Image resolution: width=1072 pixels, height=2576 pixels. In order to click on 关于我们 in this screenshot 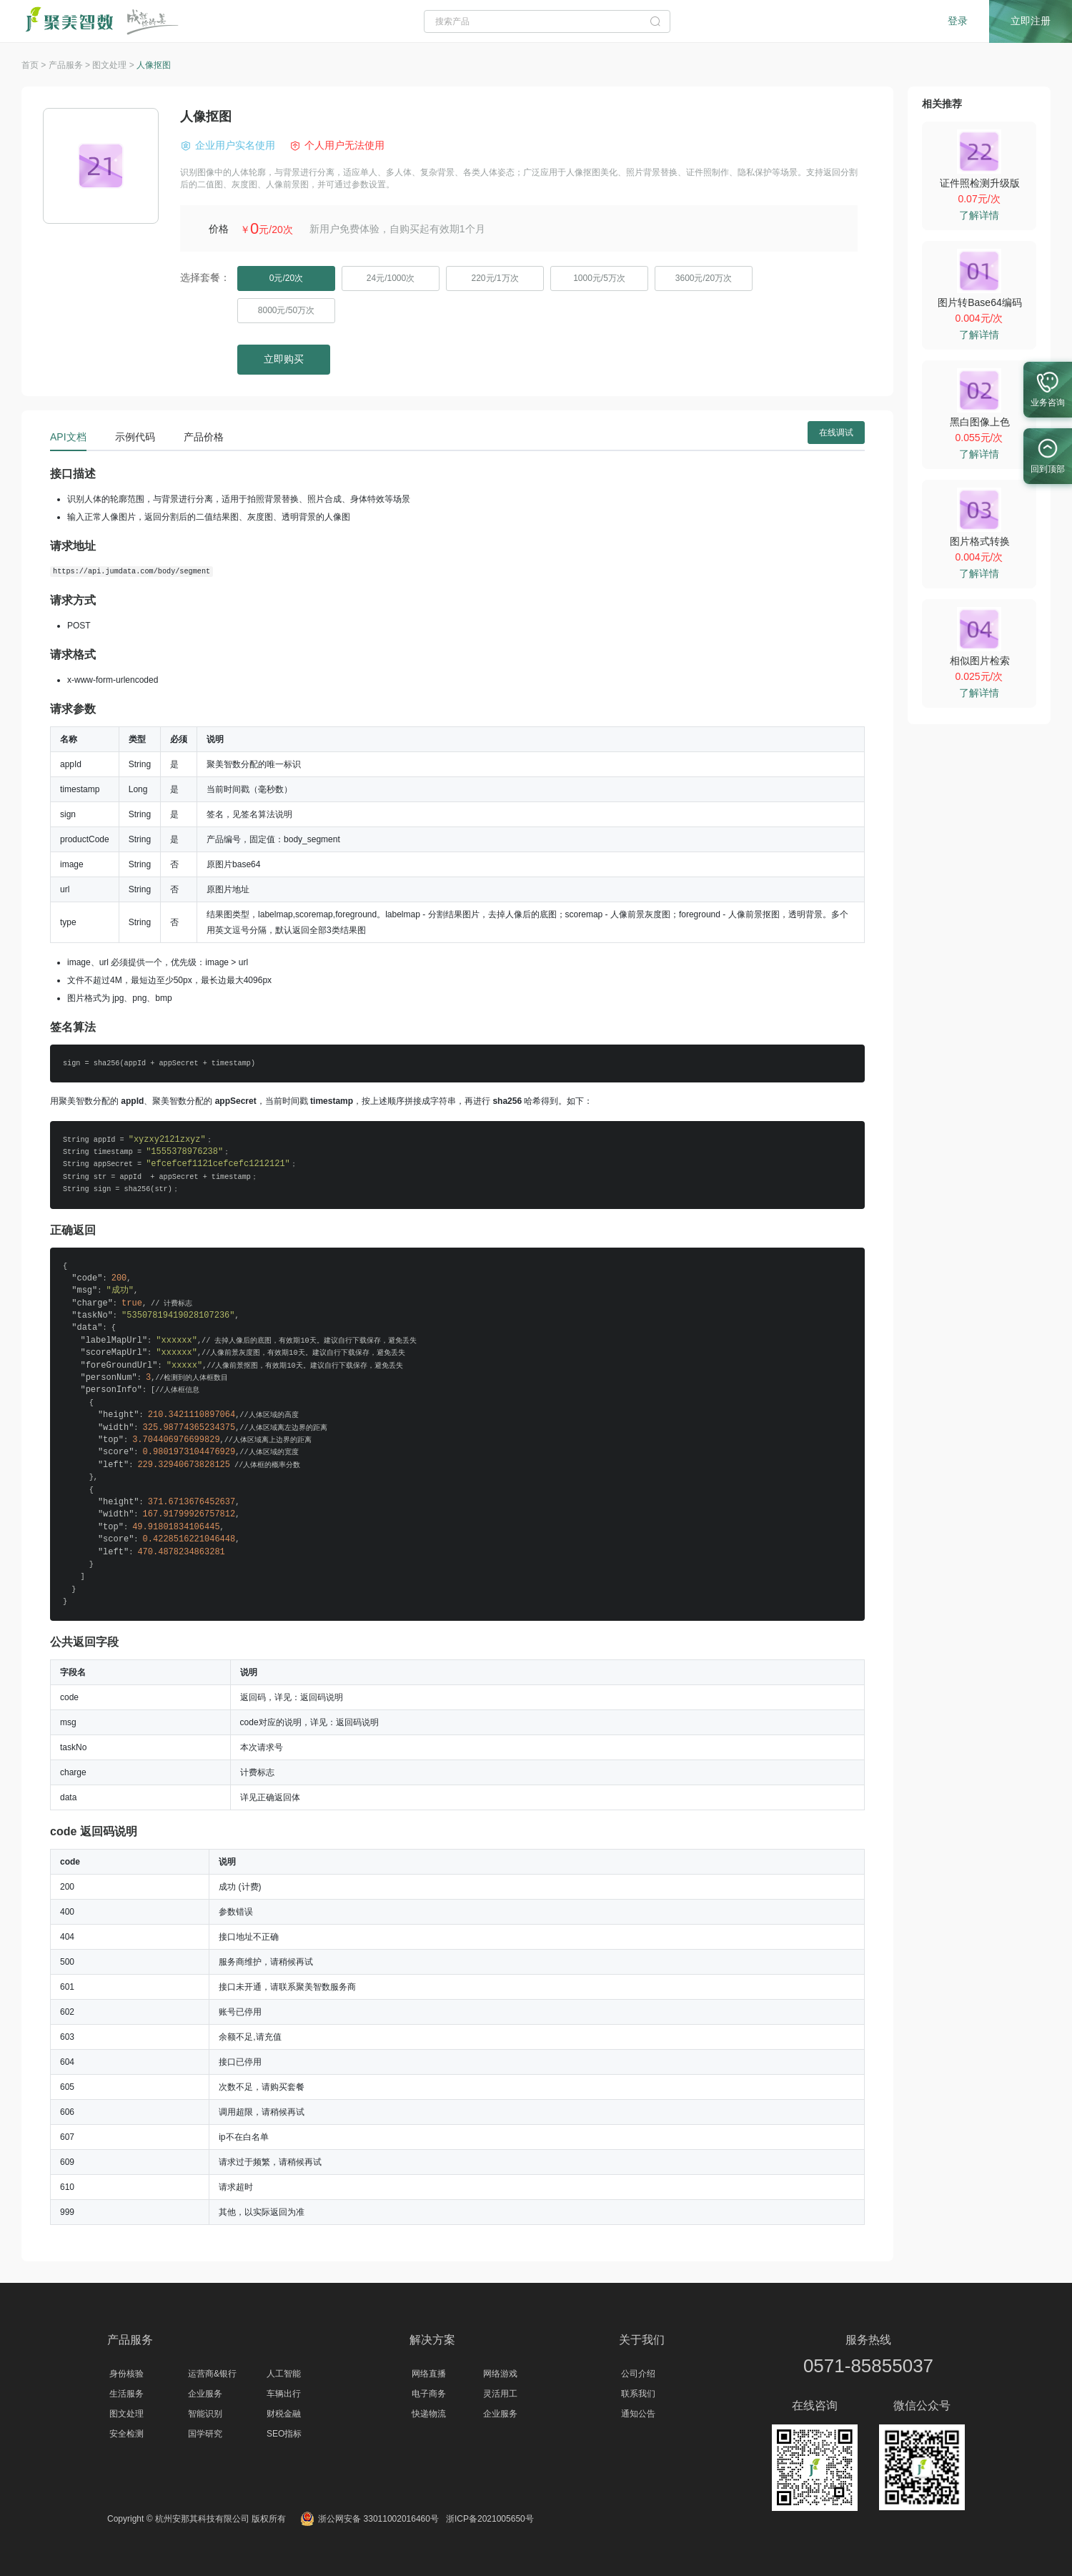, I will do `click(642, 2340)`.